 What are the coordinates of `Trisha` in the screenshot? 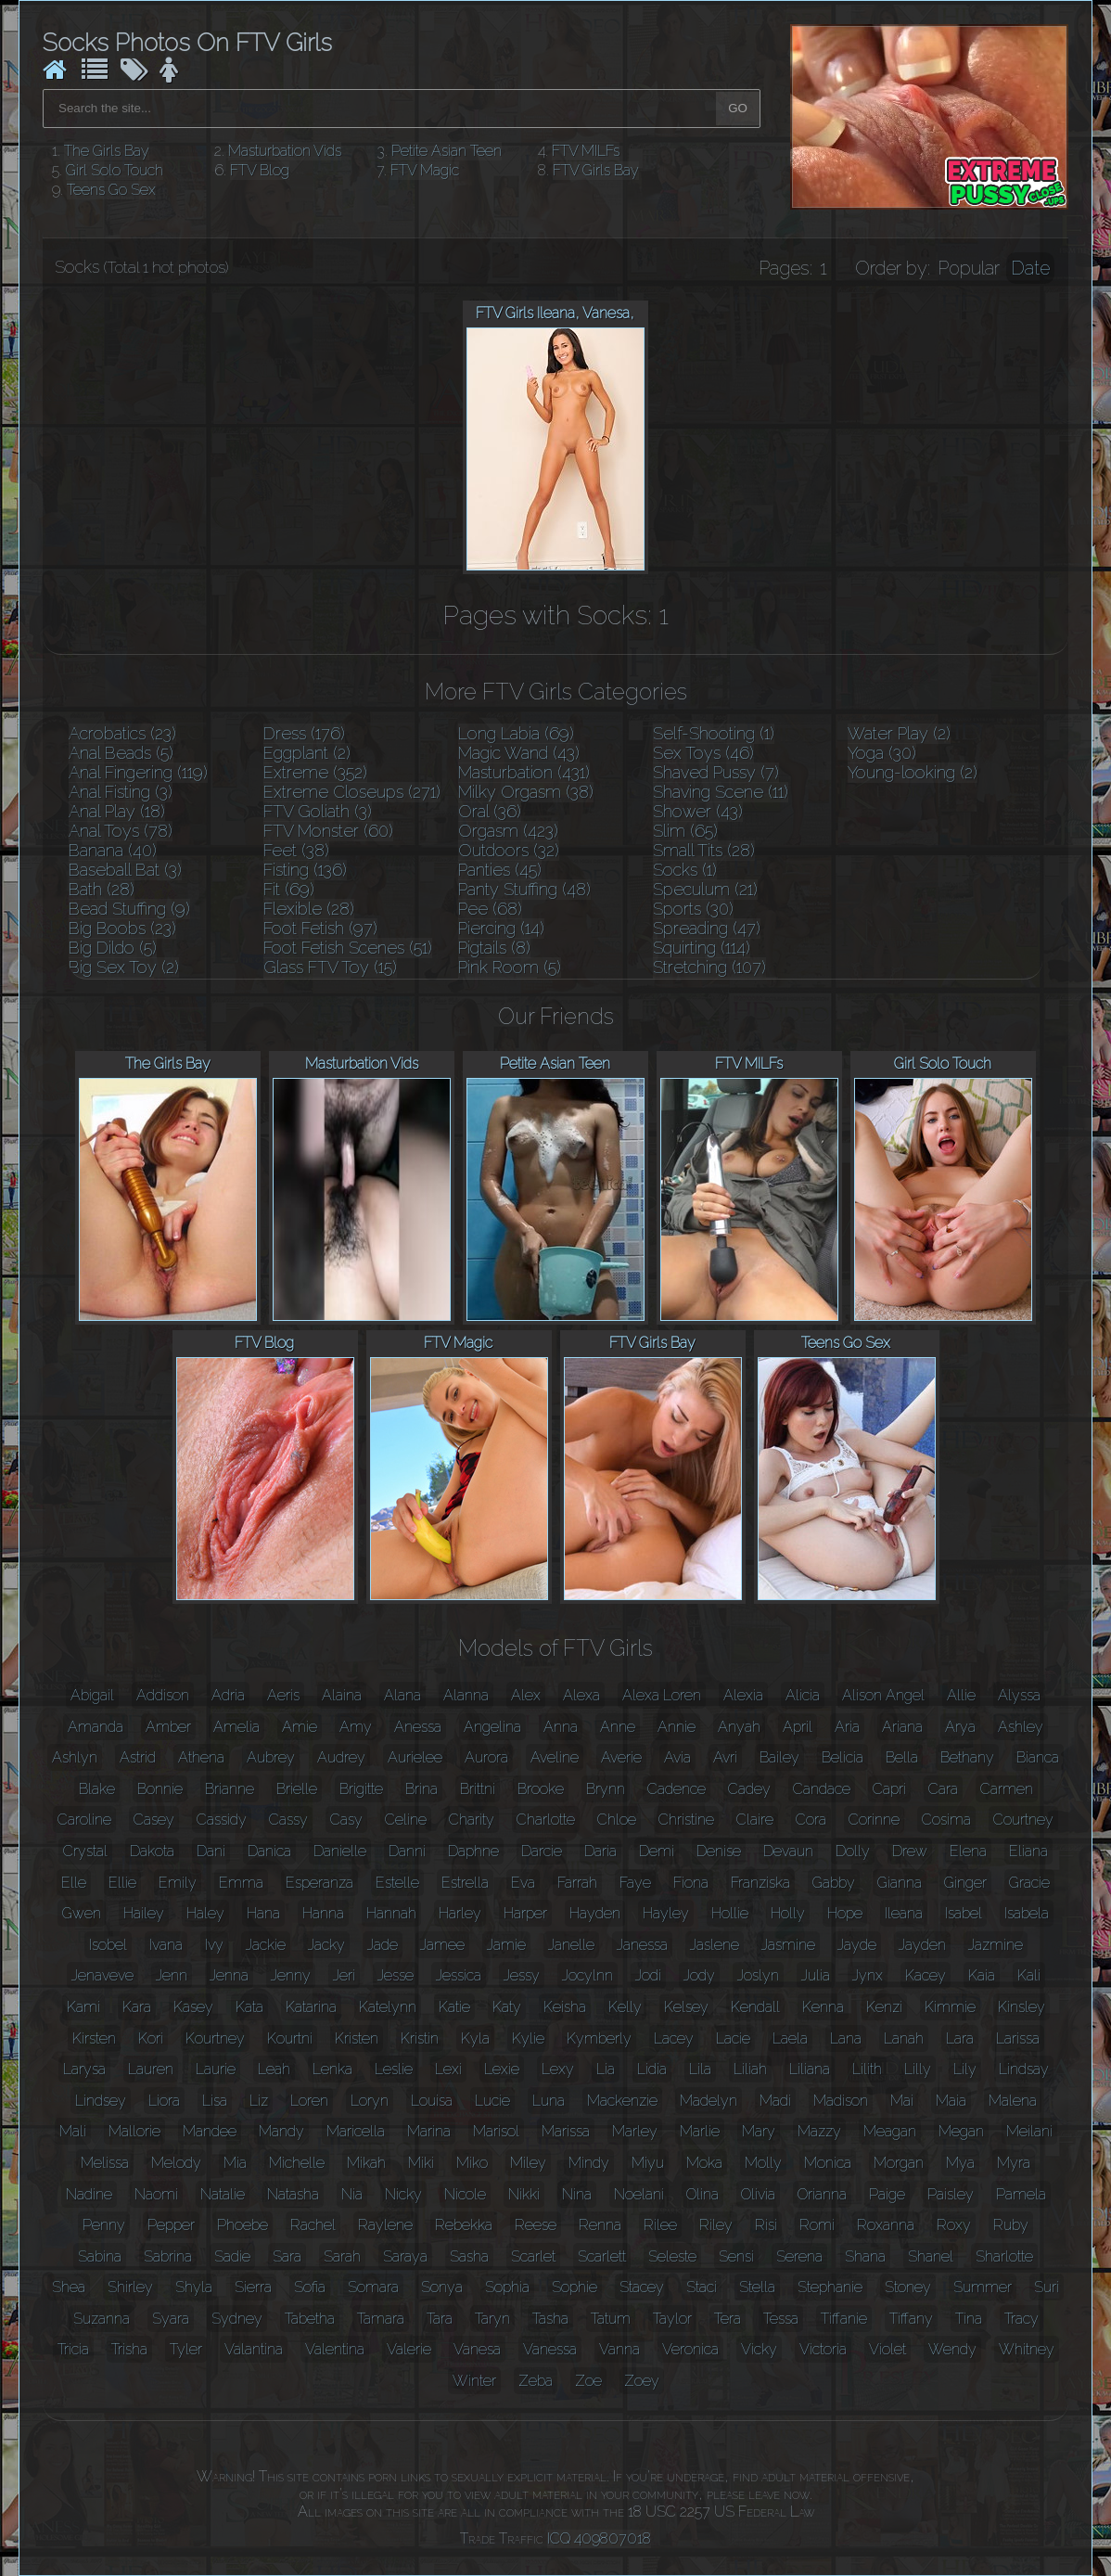 It's located at (129, 2349).